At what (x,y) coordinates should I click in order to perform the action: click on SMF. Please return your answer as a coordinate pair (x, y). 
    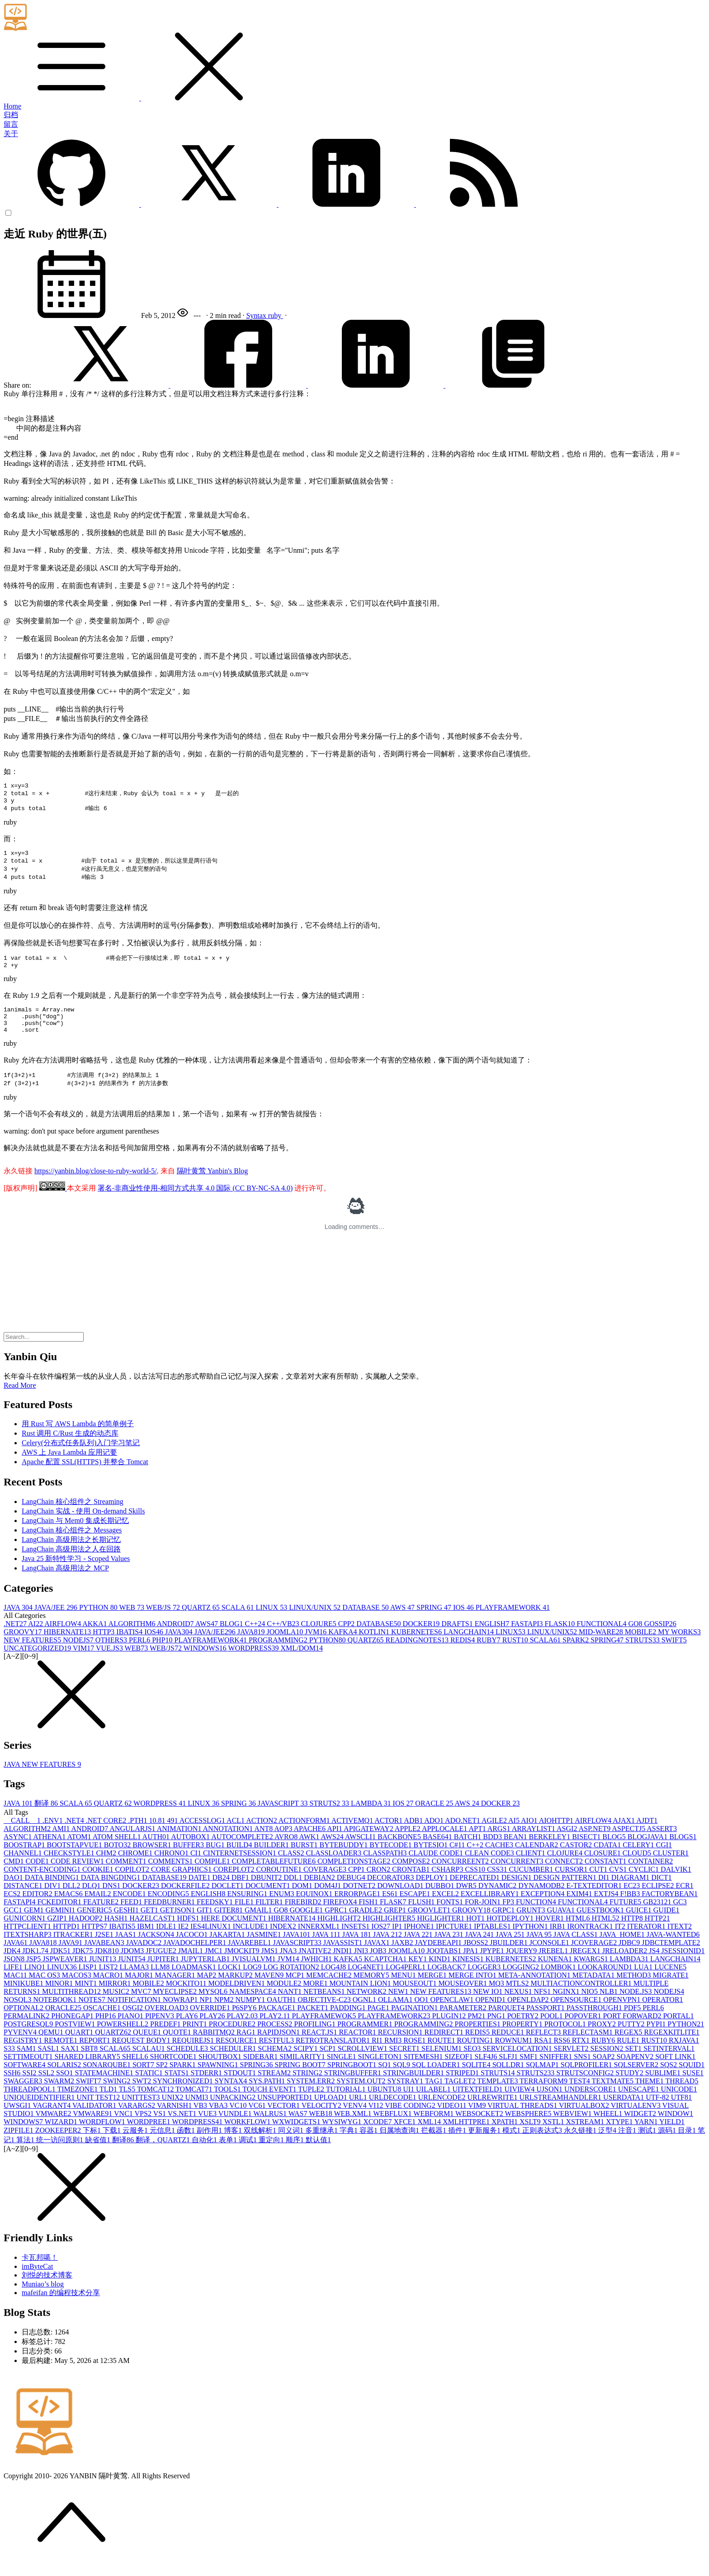
    Looking at the image, I should click on (529, 2071).